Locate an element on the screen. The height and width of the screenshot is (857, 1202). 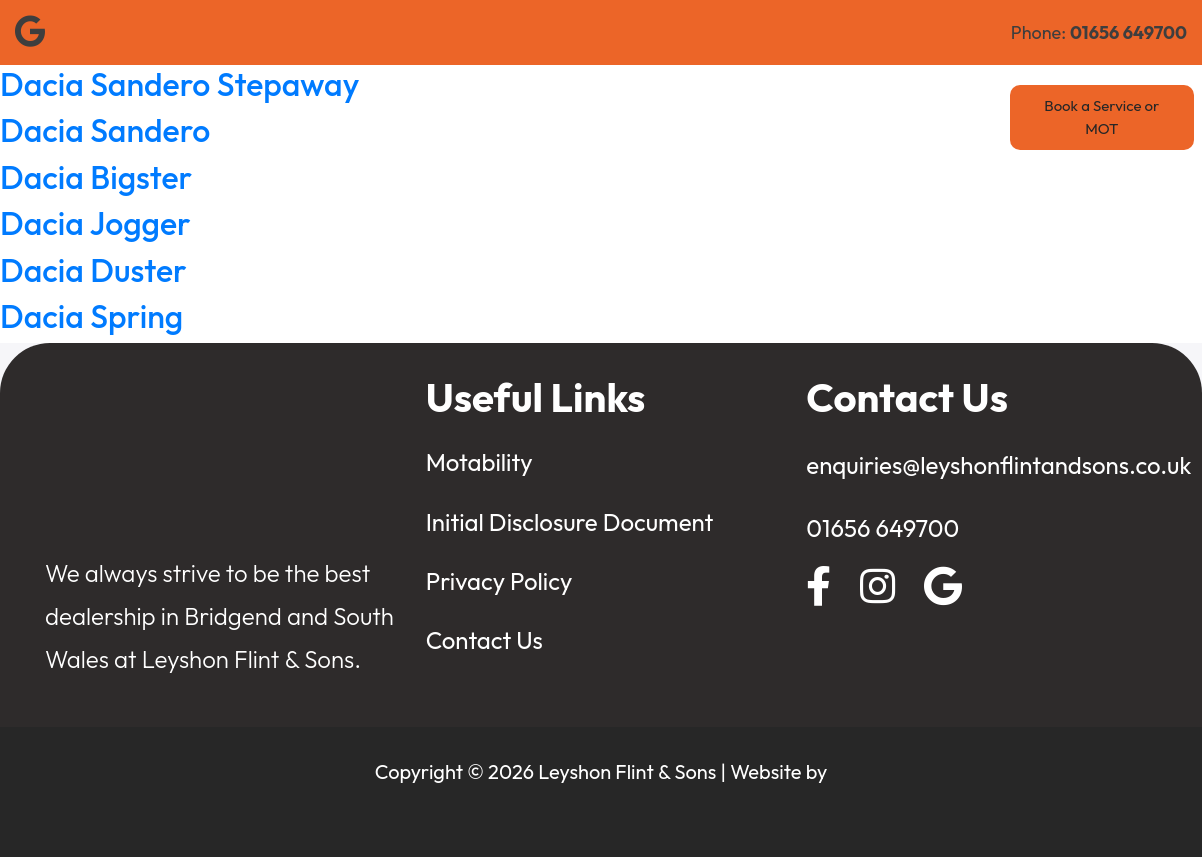
Home is located at coordinates (295, 117).